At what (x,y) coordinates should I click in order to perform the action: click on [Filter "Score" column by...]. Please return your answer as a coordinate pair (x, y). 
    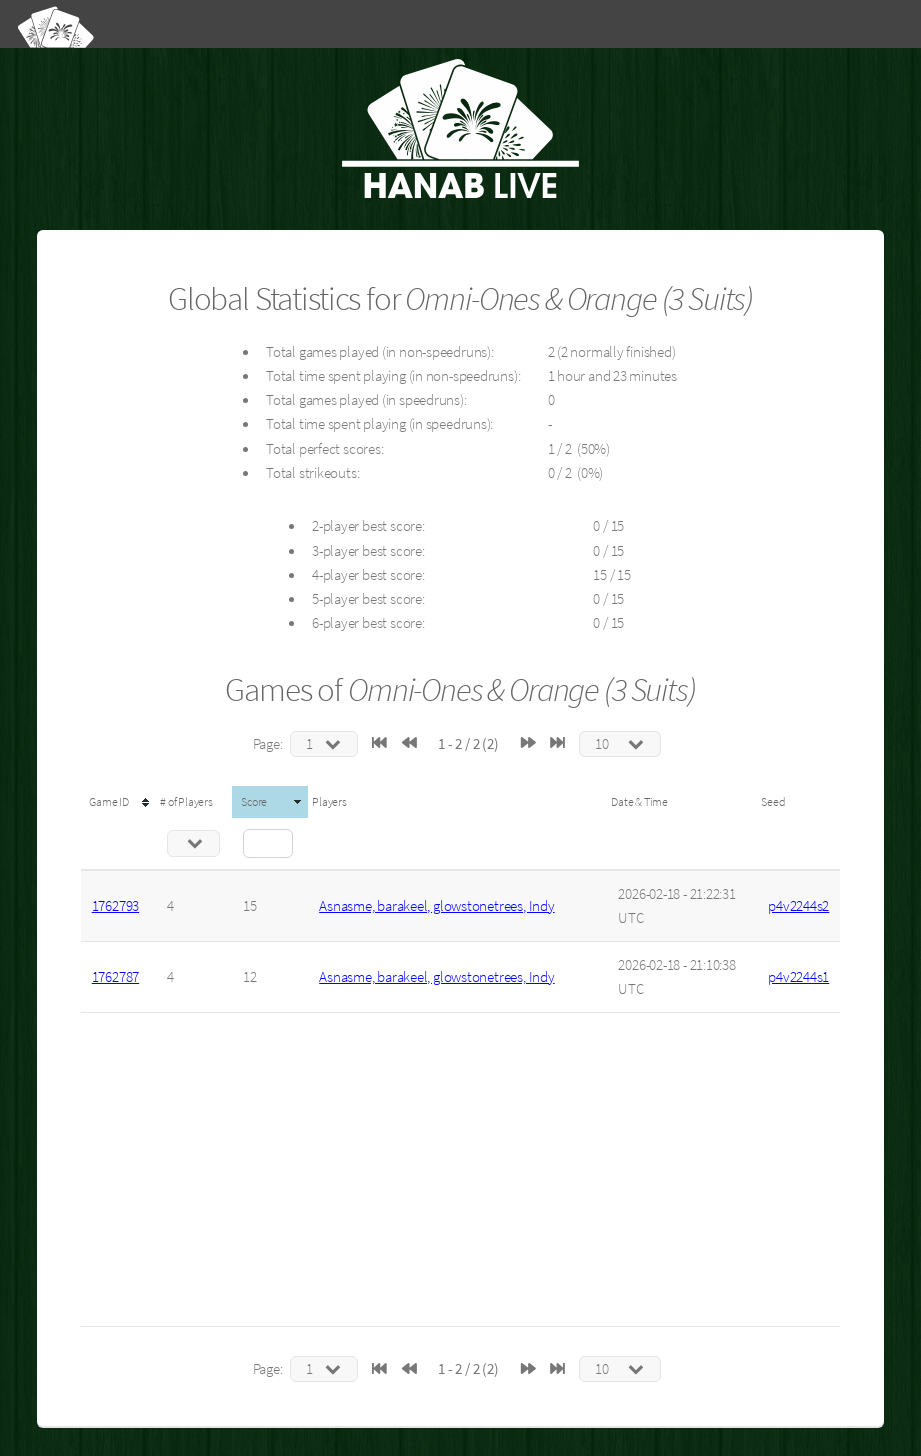
    Looking at the image, I should click on (268, 843).